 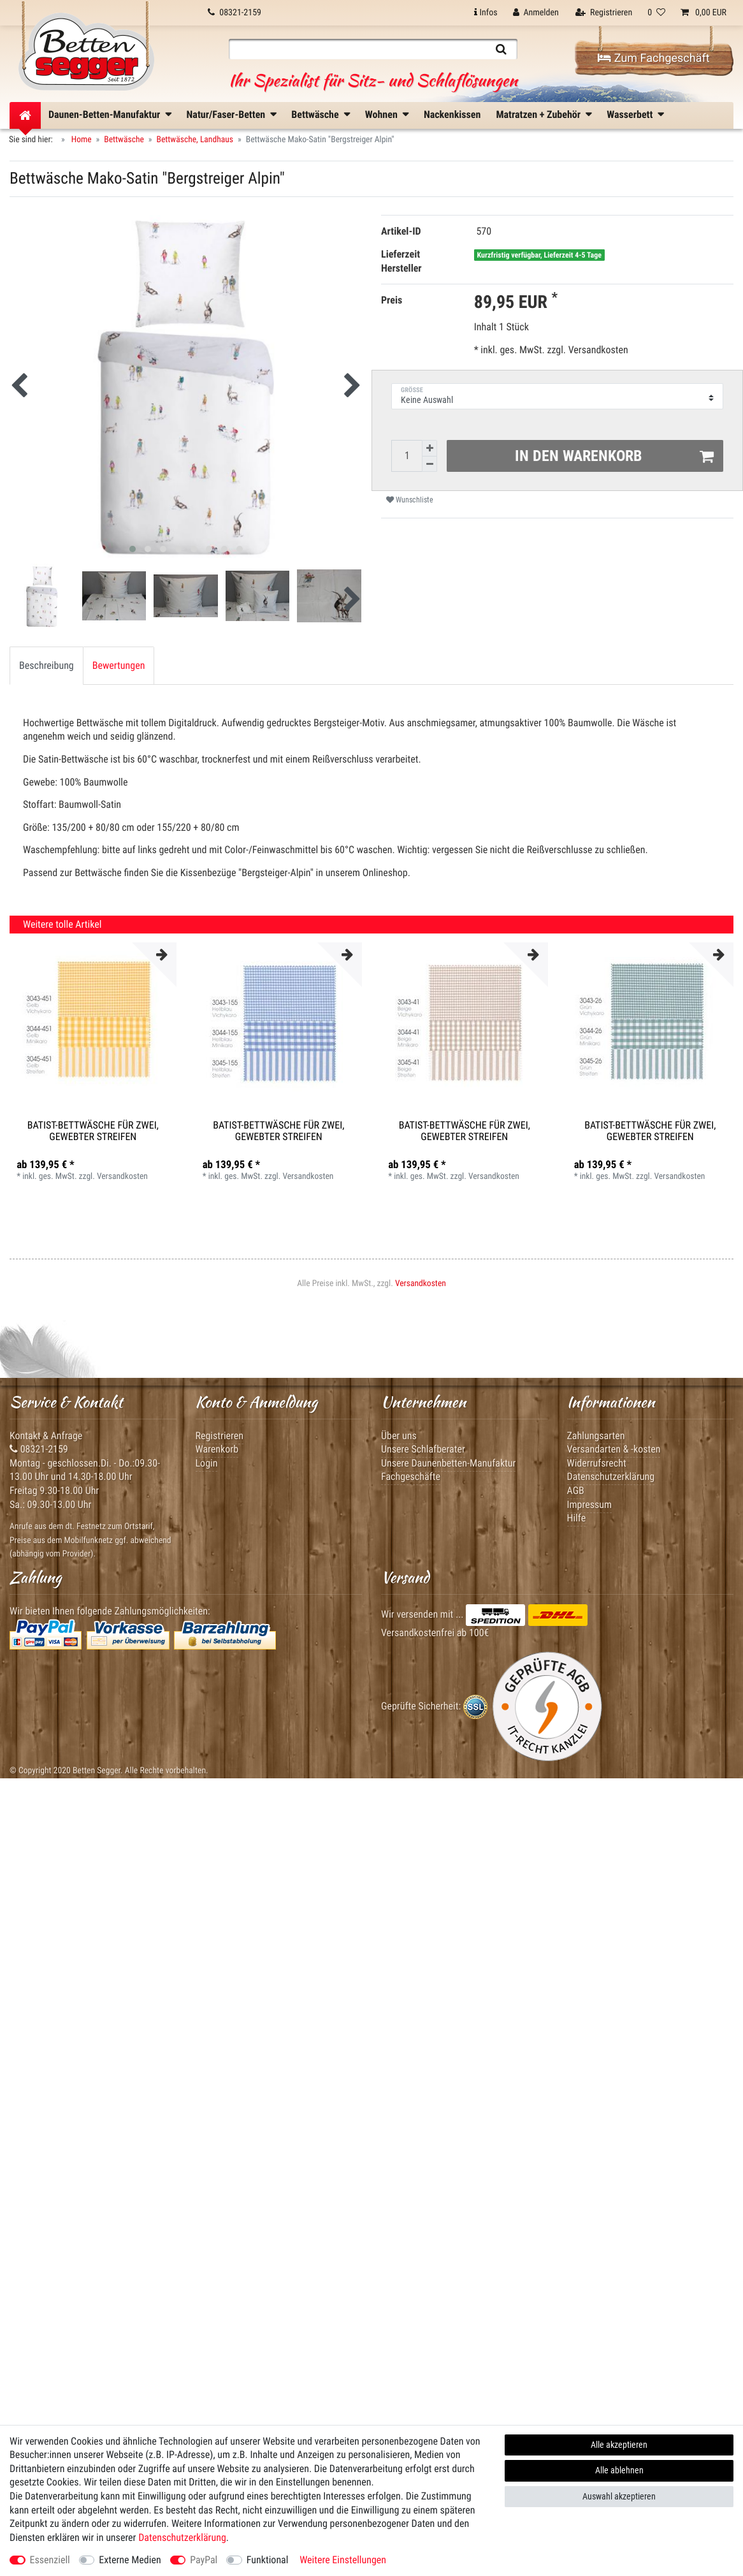 I want to click on Beschreibung, so click(x=46, y=665).